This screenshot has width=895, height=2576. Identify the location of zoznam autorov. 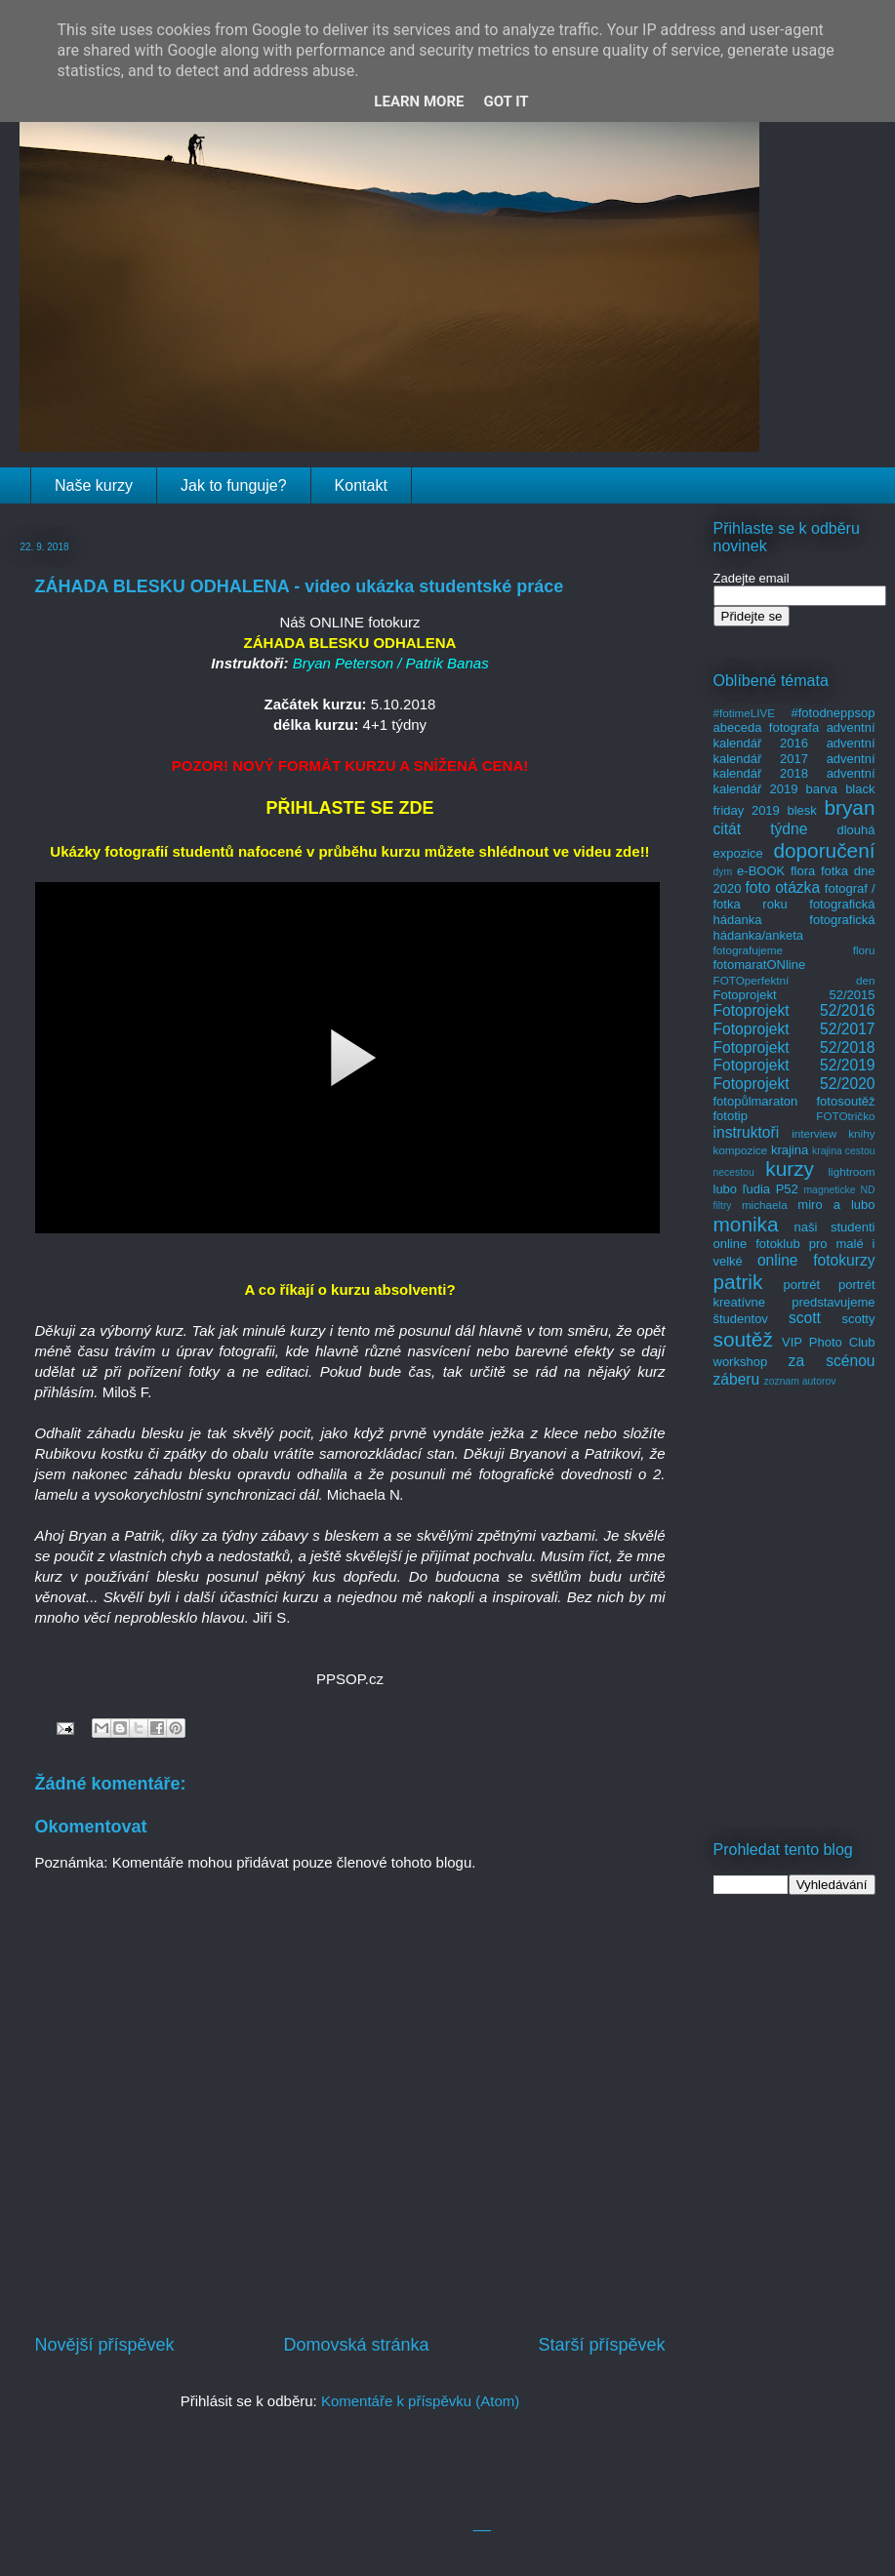
(800, 1381).